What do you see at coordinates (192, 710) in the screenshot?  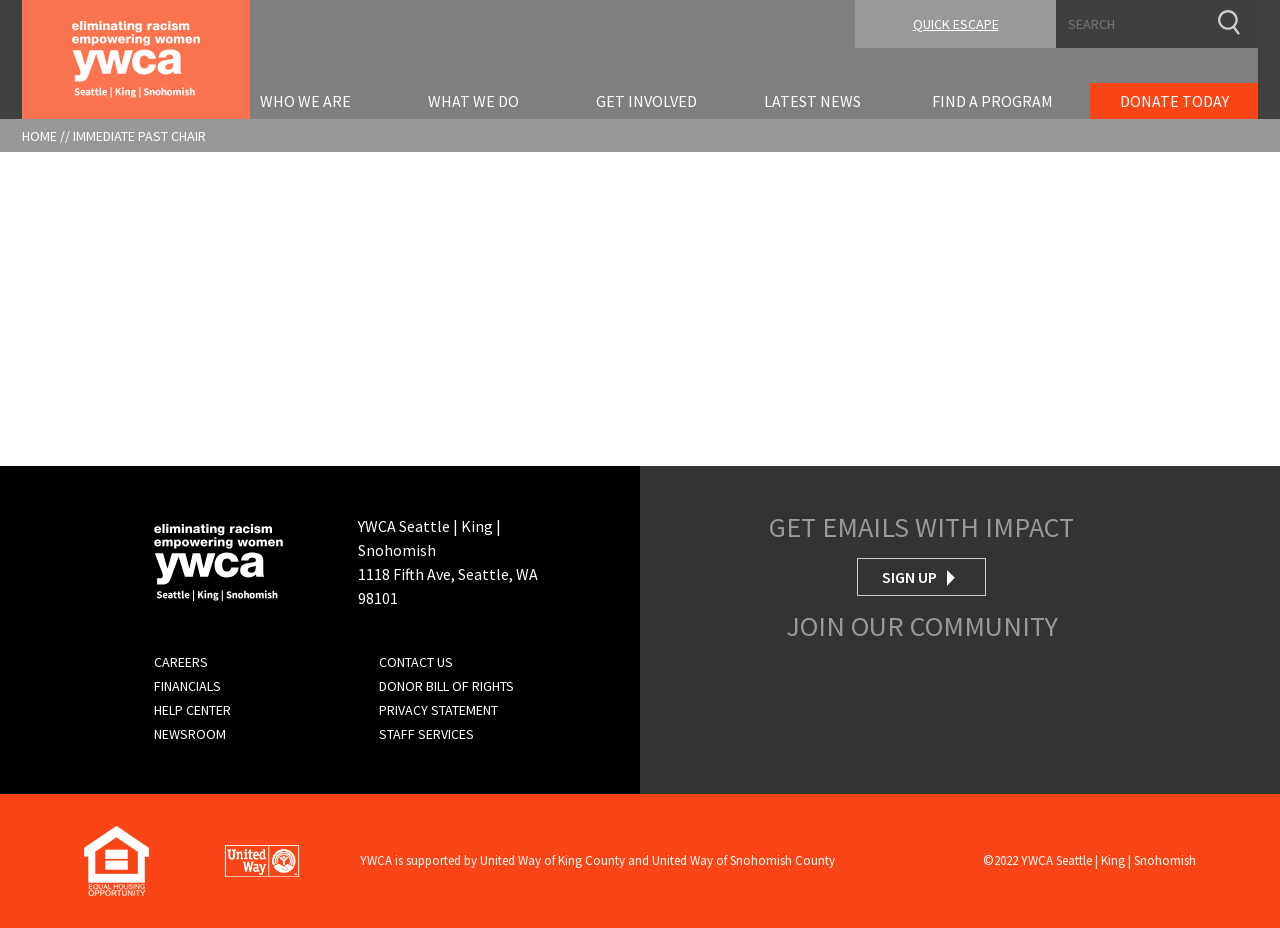 I see `Help Center` at bounding box center [192, 710].